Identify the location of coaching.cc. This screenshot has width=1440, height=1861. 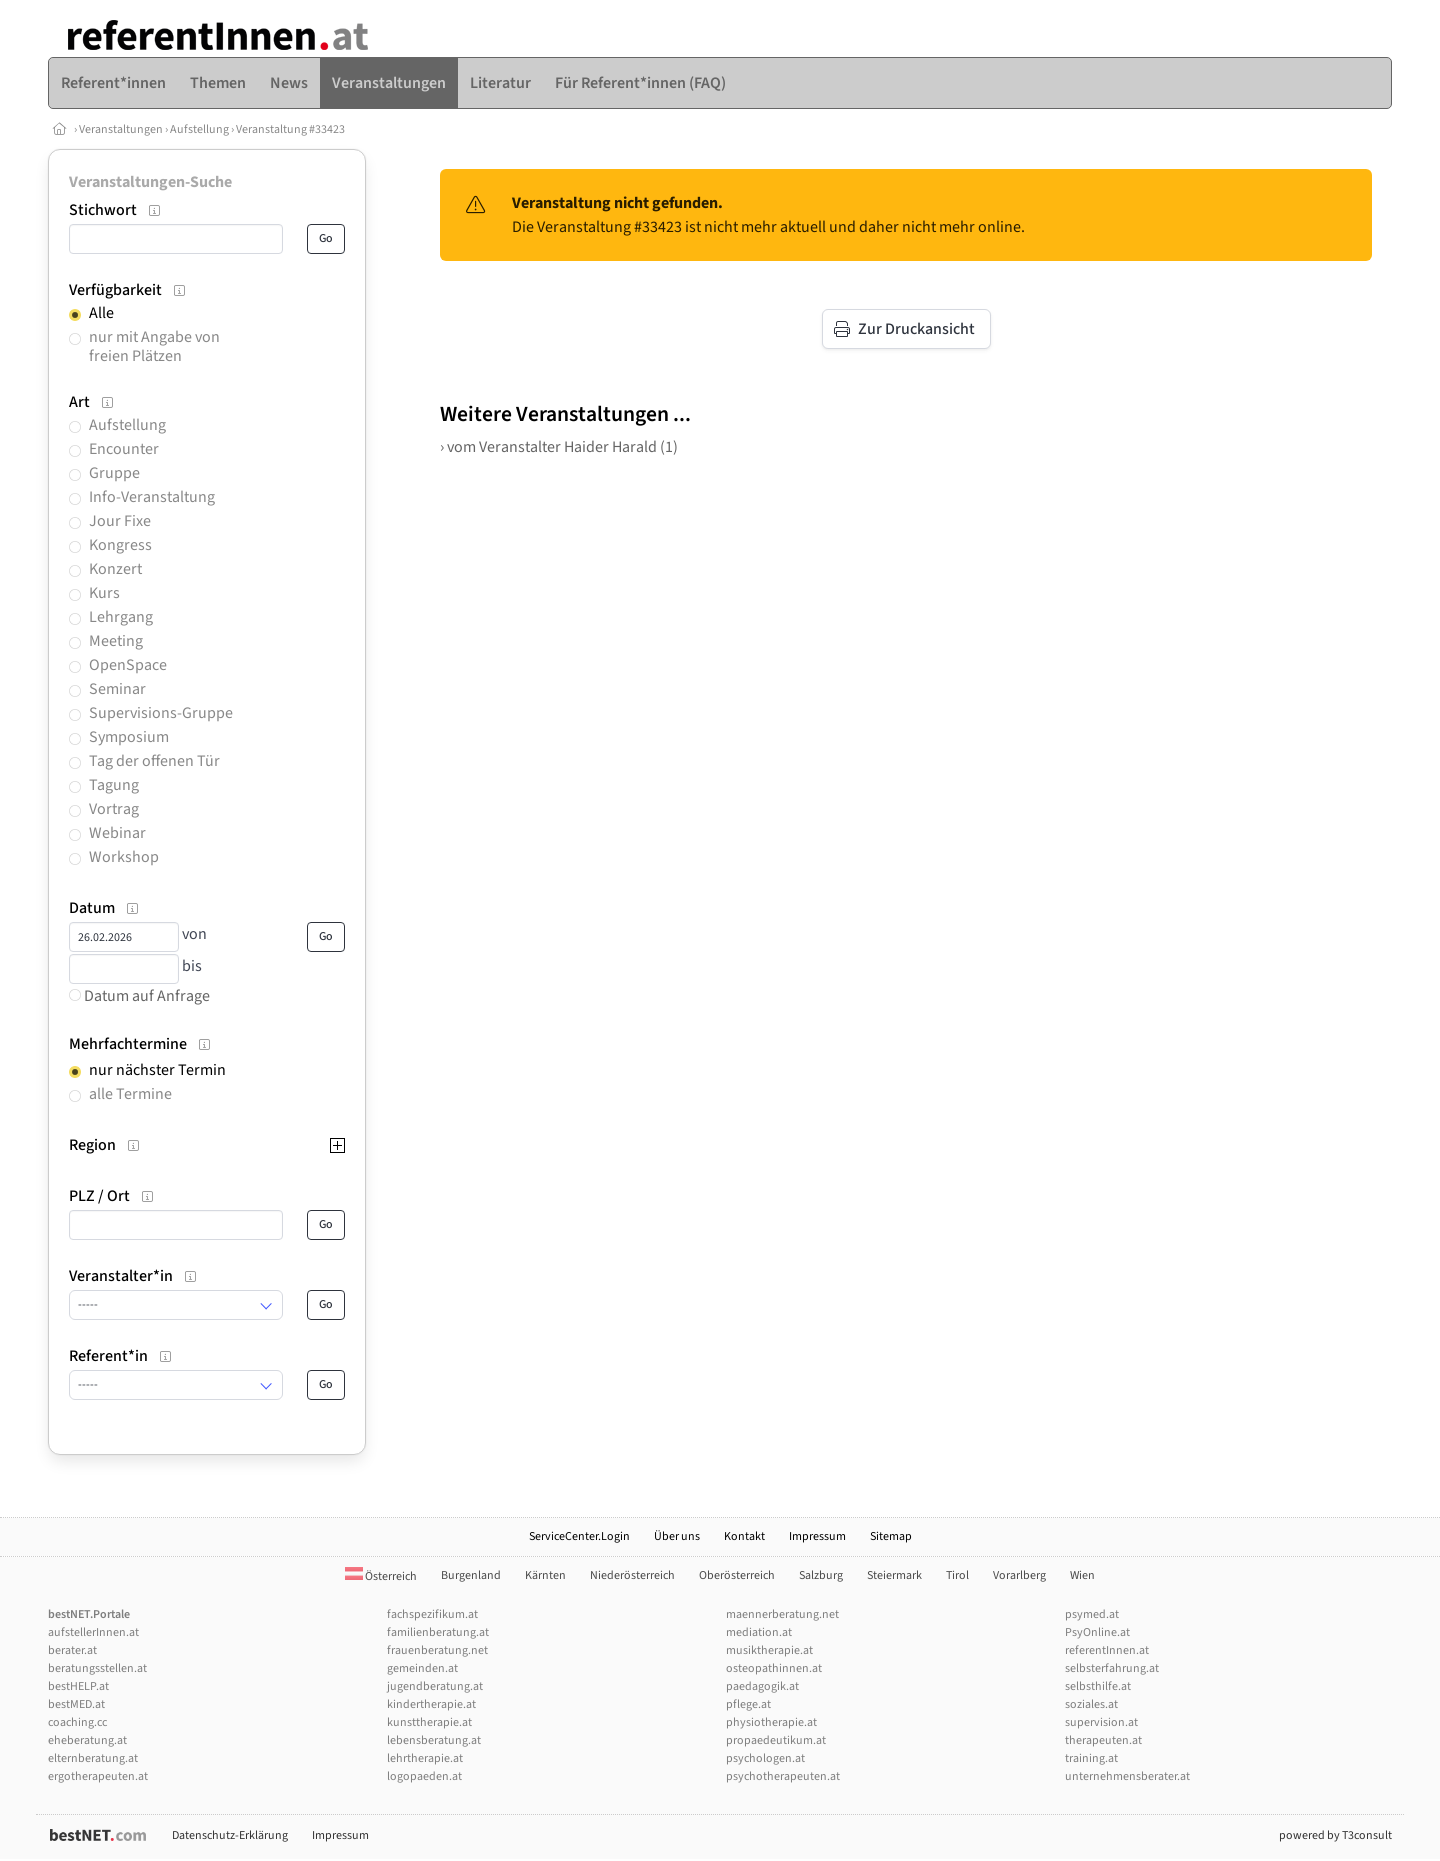
(77, 1722).